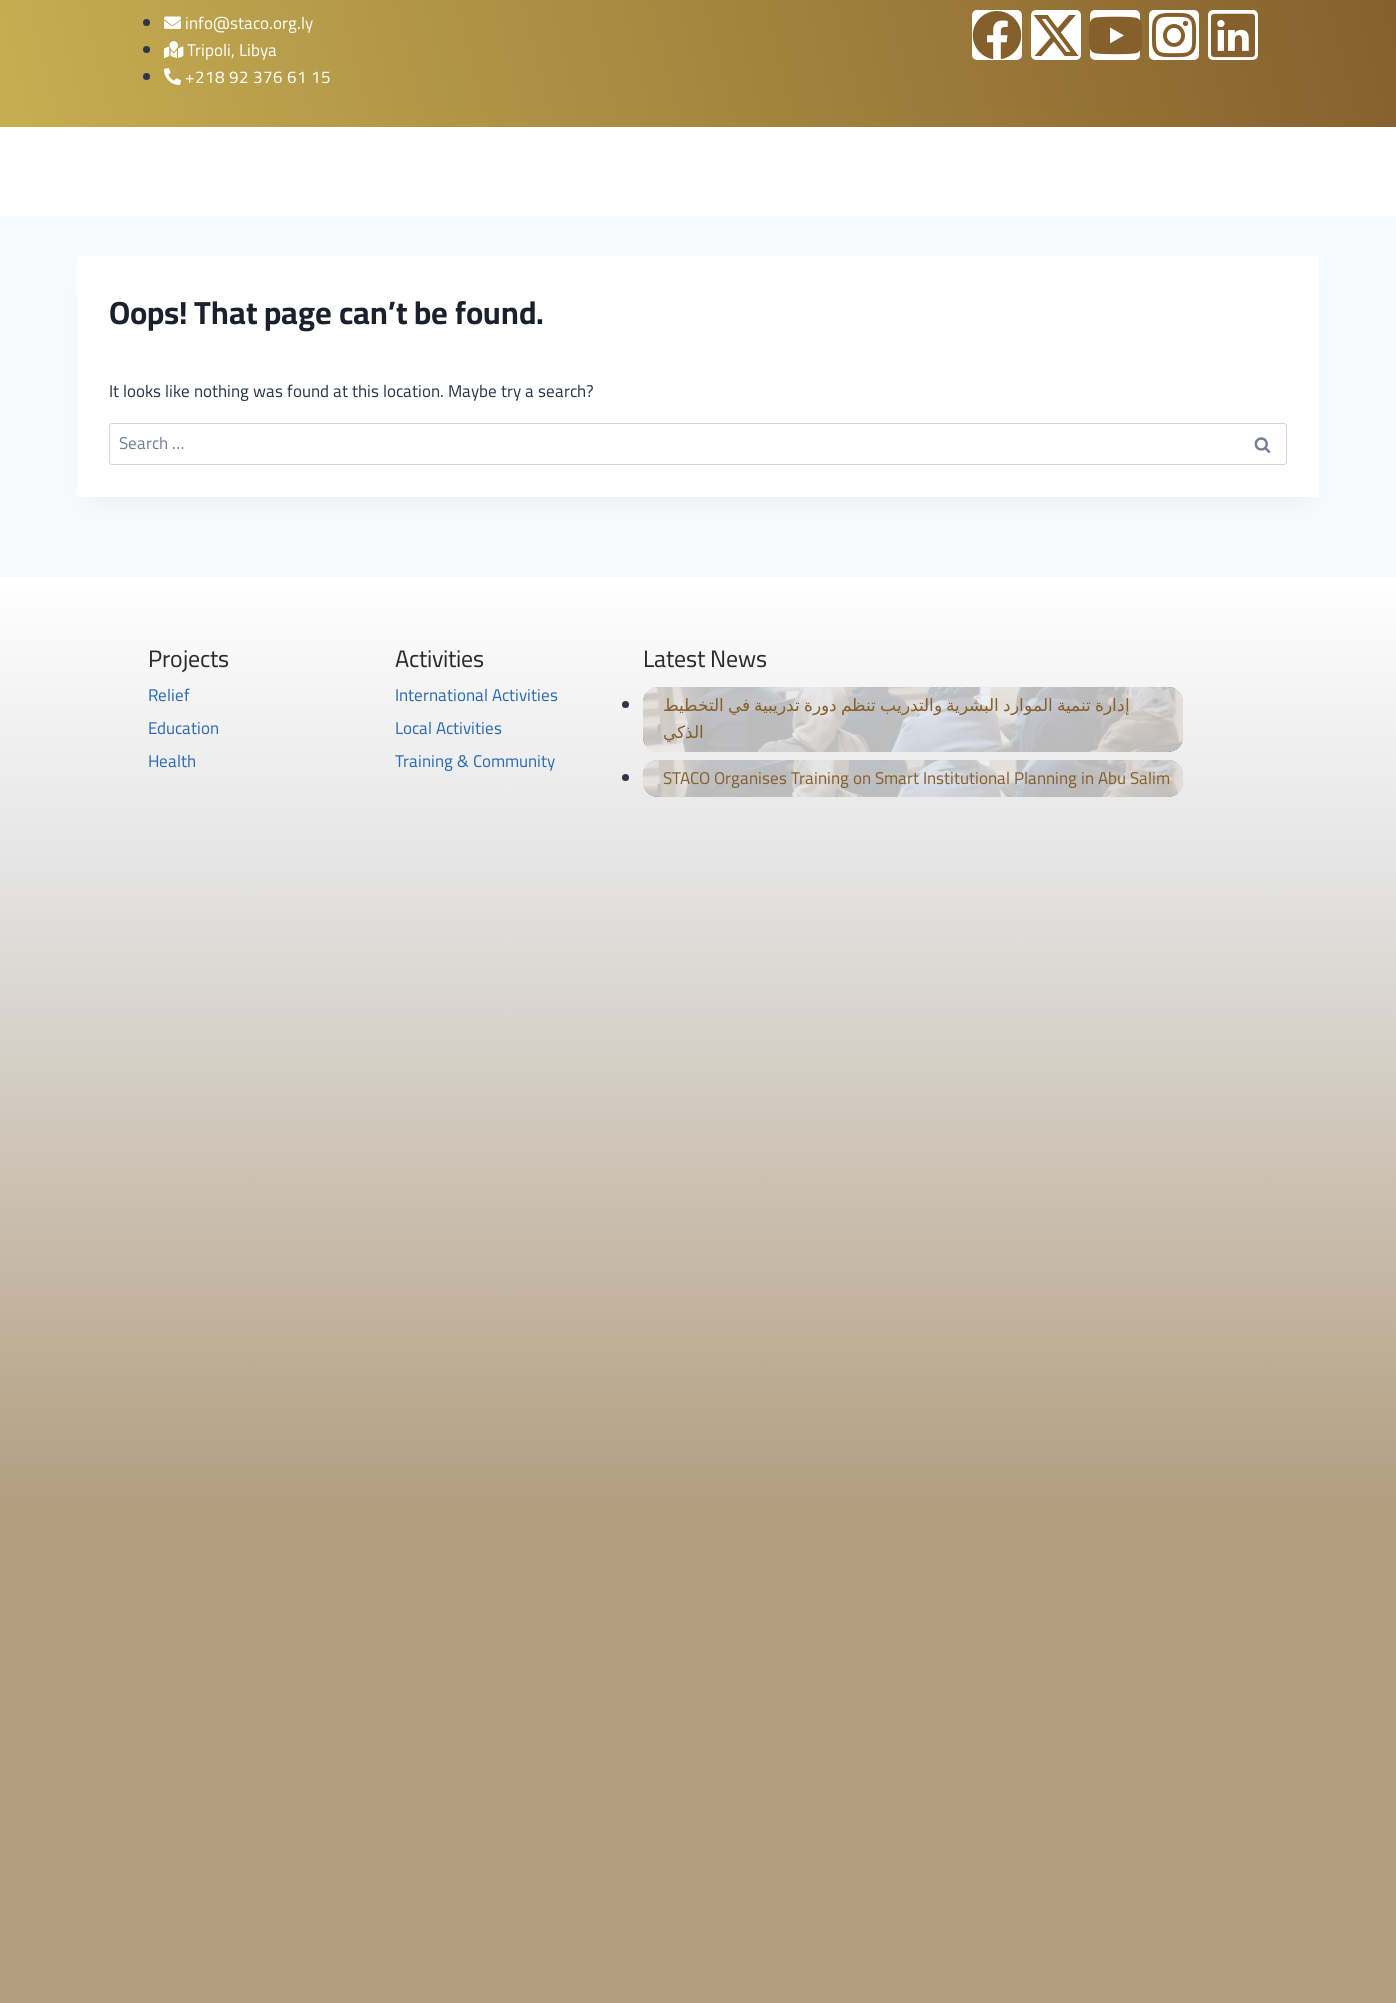  What do you see at coordinates (183, 728) in the screenshot?
I see `Education` at bounding box center [183, 728].